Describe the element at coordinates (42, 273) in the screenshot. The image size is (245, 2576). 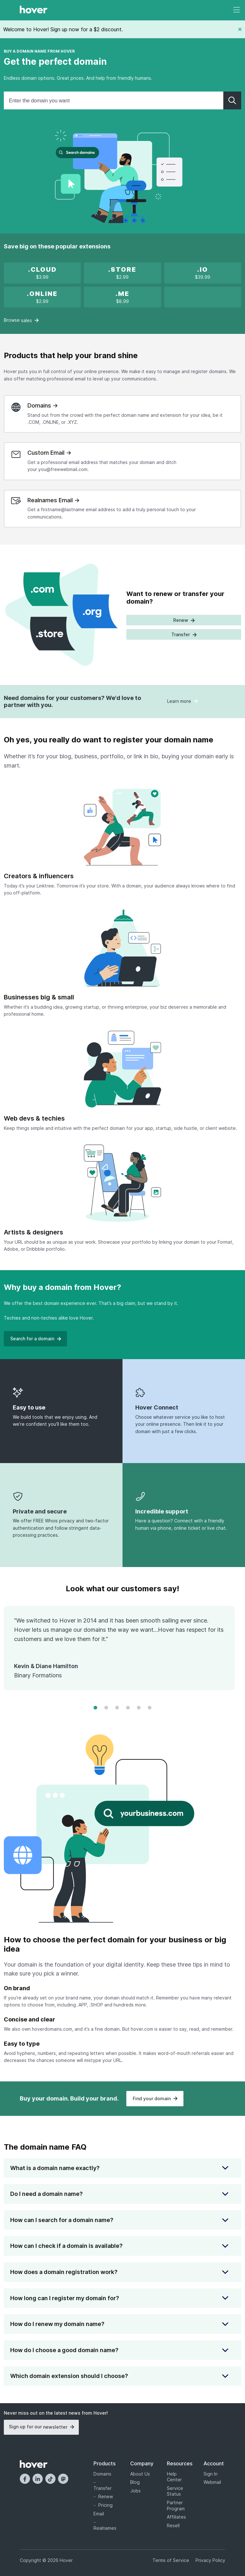
I see `[x]` at that location.